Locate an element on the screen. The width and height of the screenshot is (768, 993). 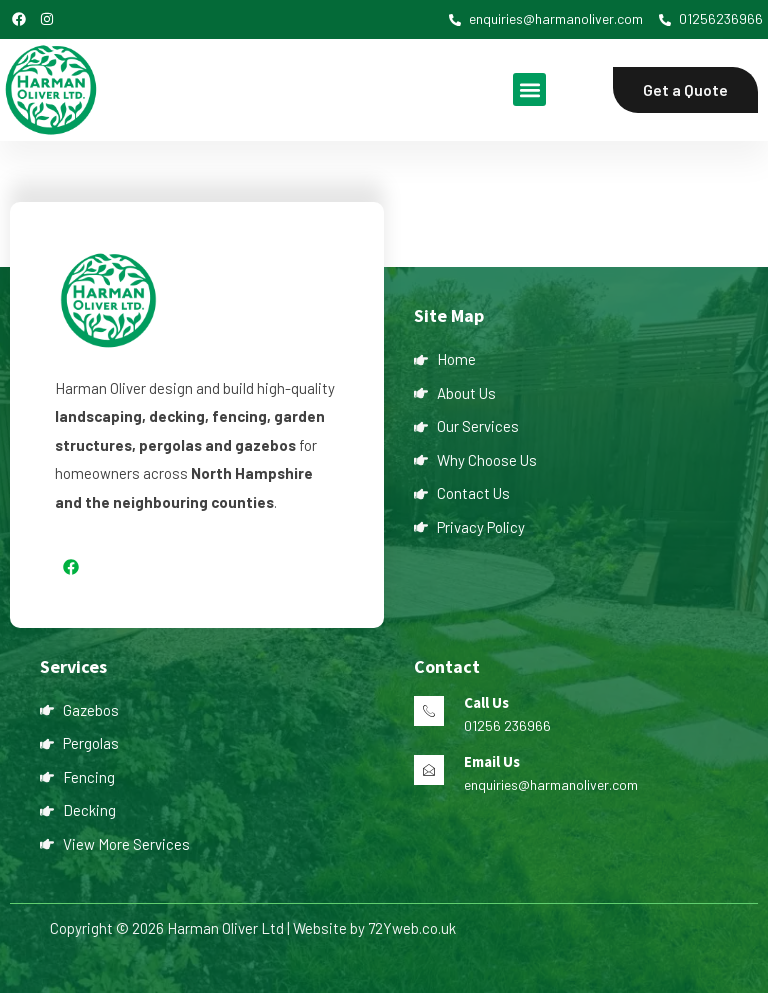
Email Us is located at coordinates (492, 761).